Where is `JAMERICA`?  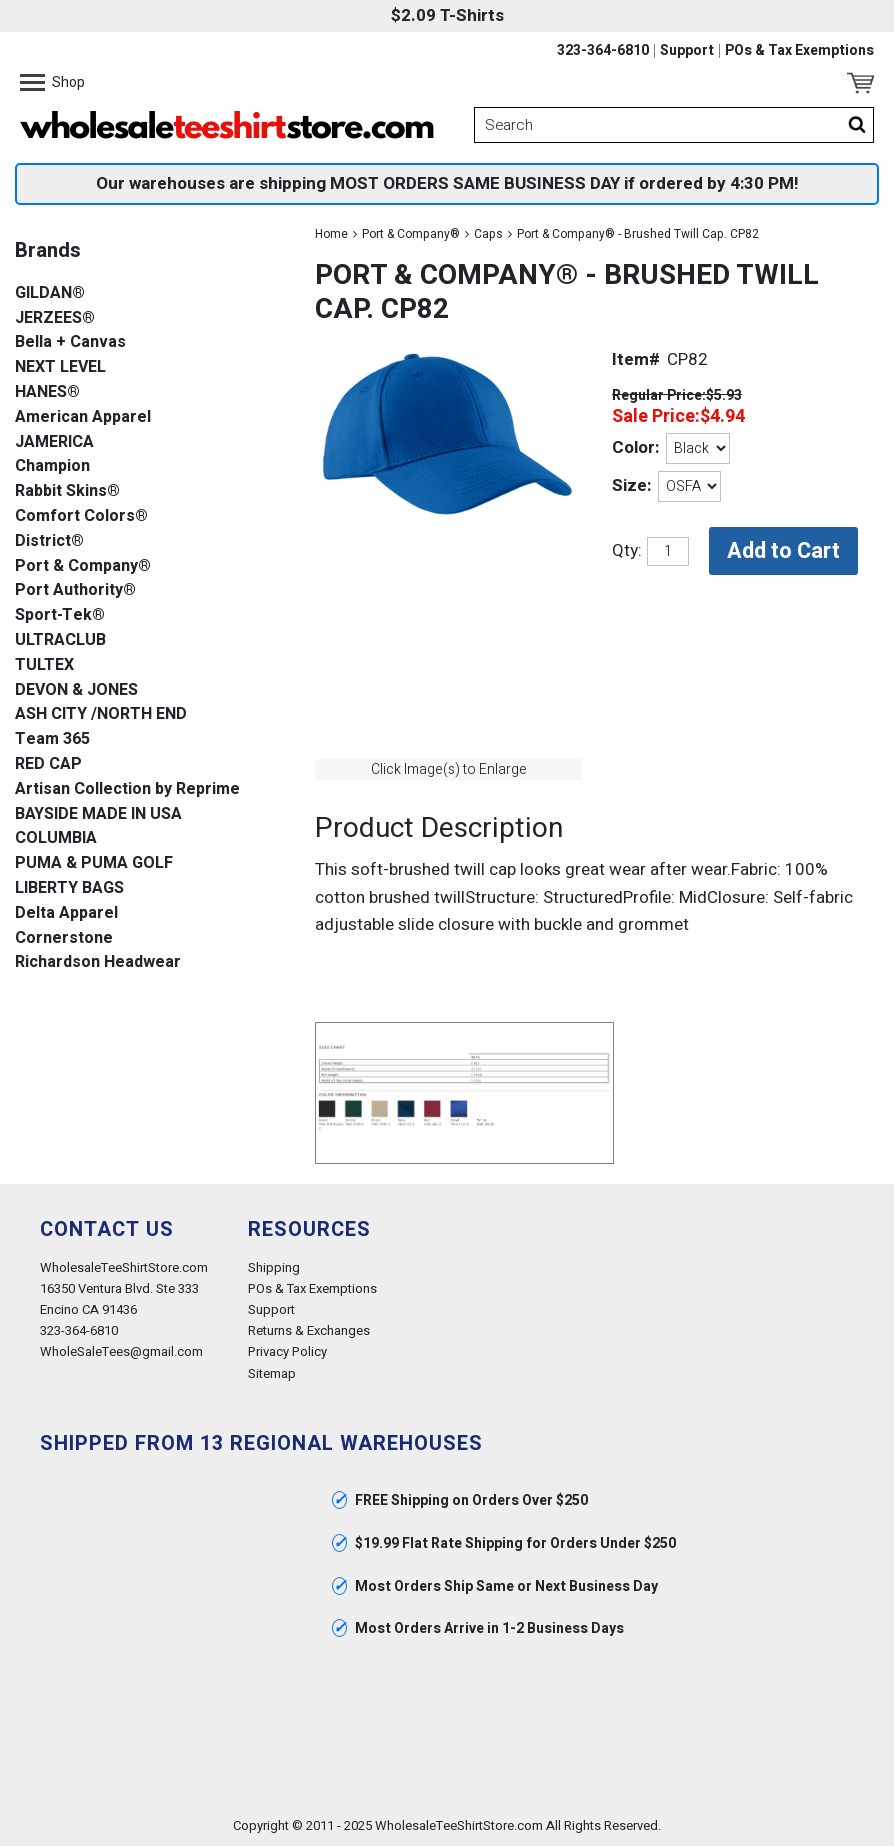 JAMERICA is located at coordinates (54, 442).